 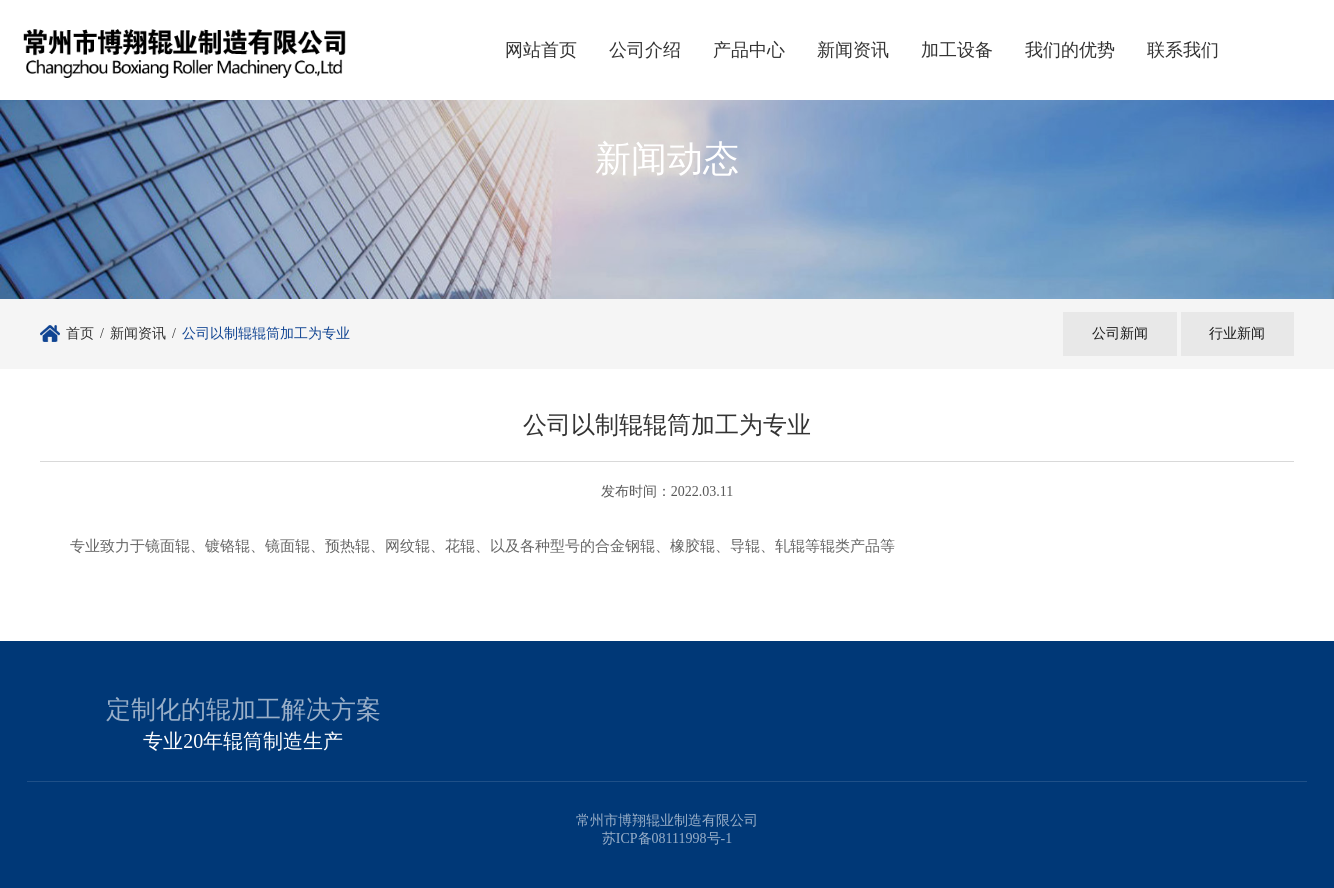 I want to click on 联系我们, so click(x=1183, y=50).